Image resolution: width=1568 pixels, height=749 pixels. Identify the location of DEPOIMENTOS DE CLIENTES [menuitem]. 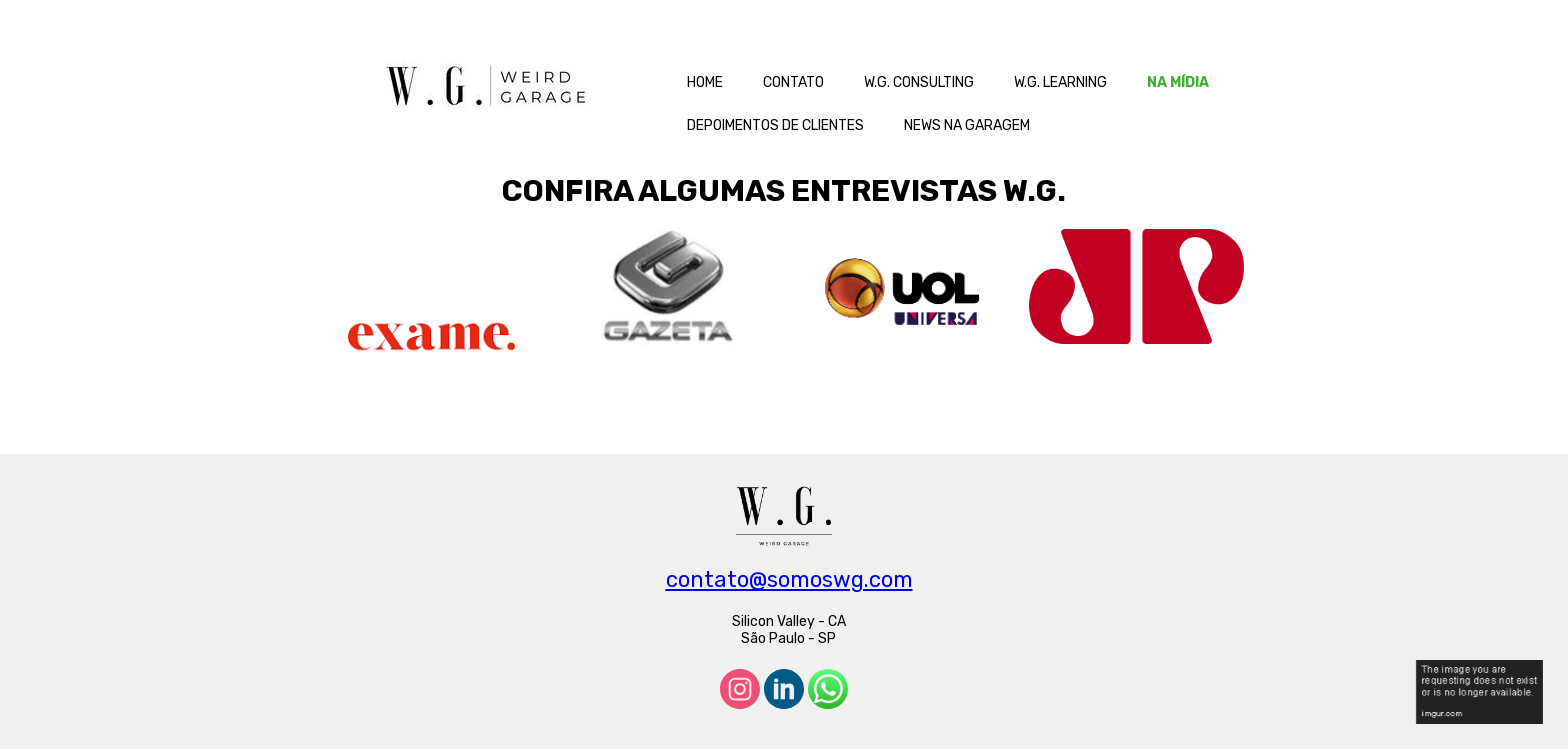
(775, 125).